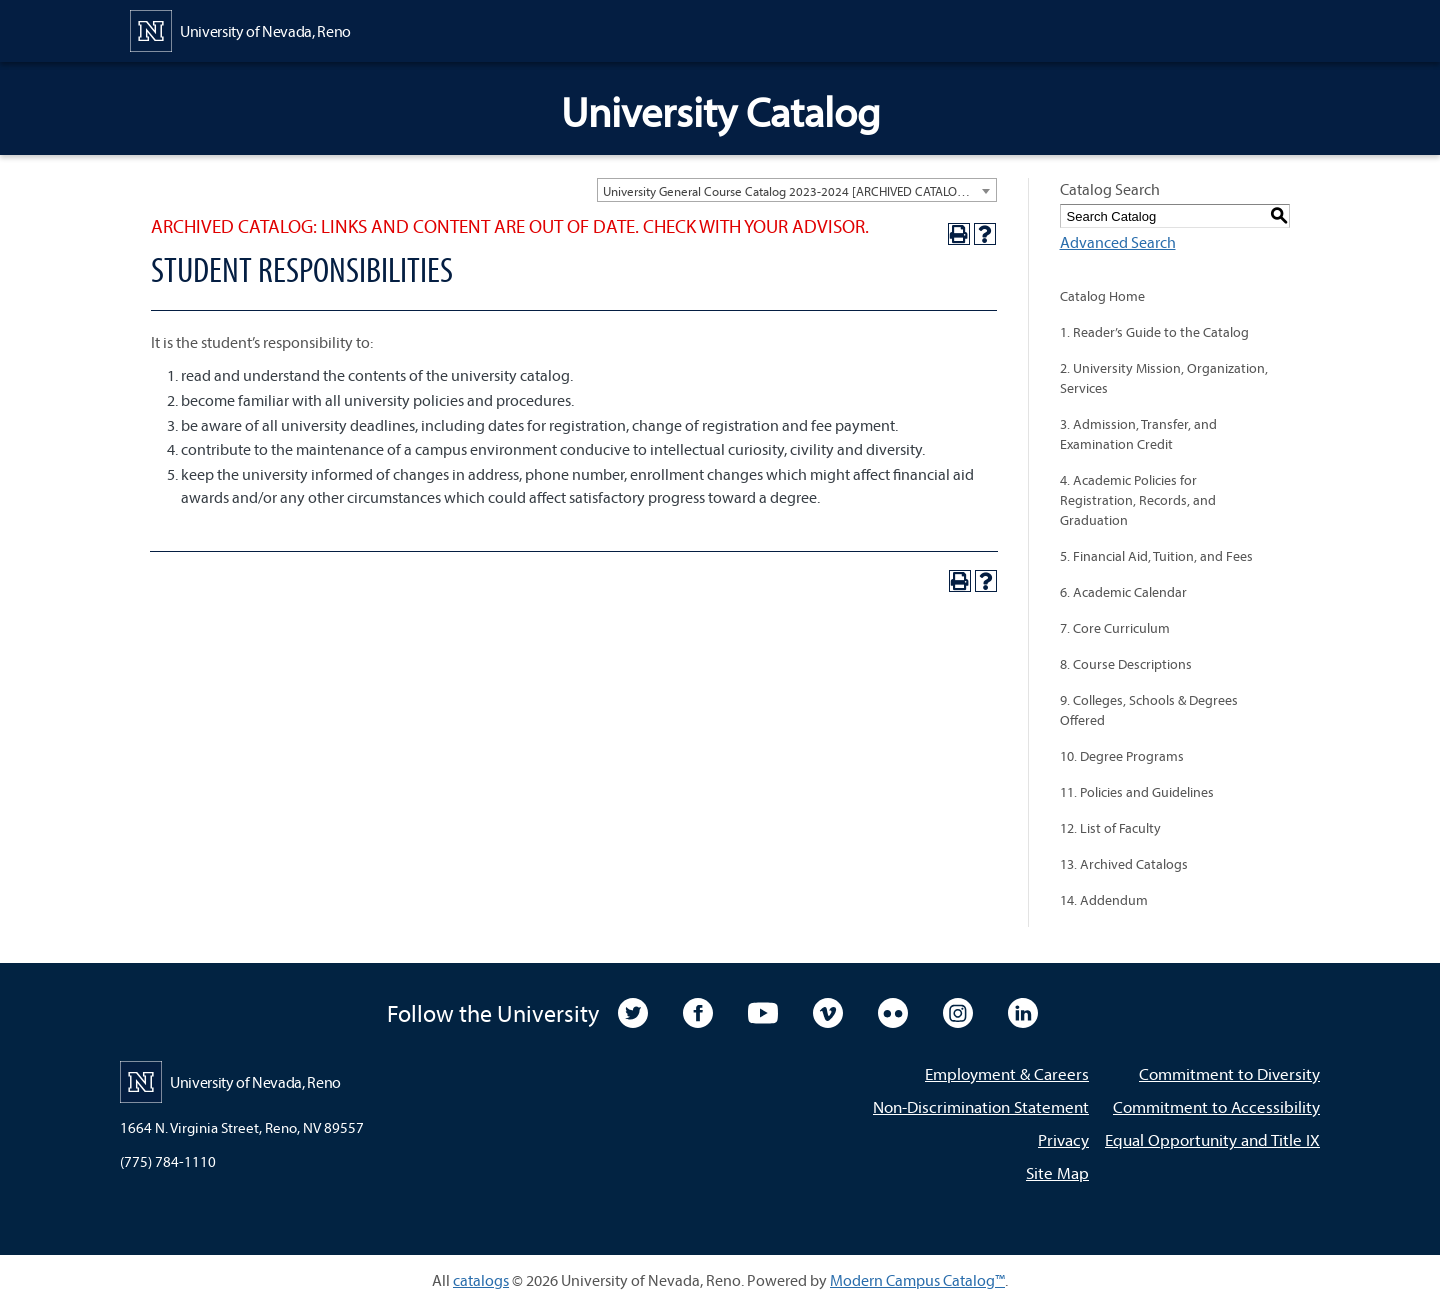  Describe the element at coordinates (1149, 710) in the screenshot. I see `9. Colleges, Schools & Degrees Offered` at that location.